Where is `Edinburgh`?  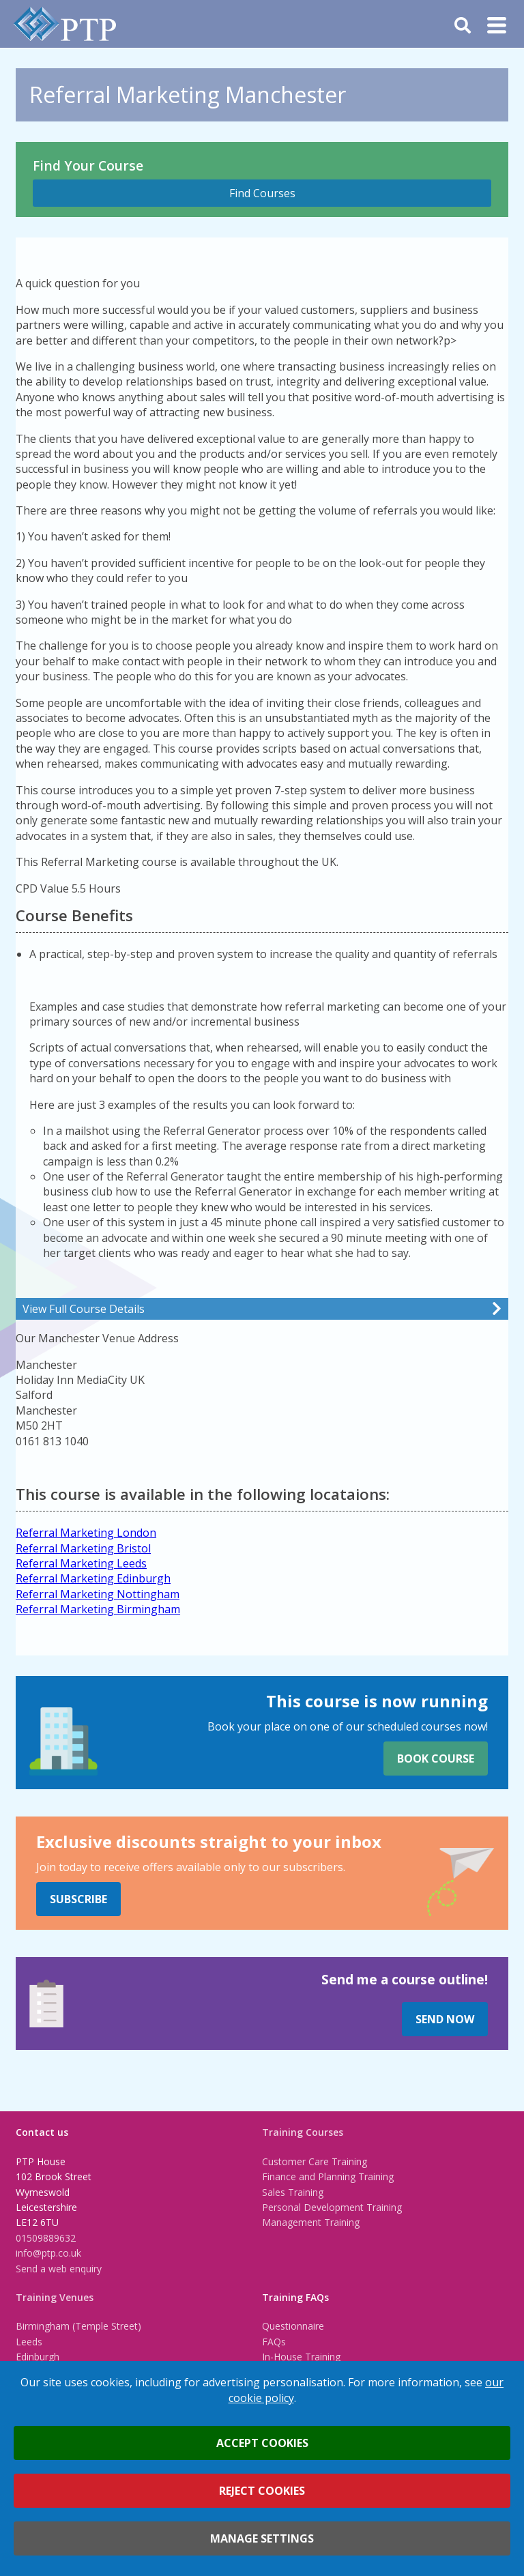
Edinburgh is located at coordinates (37, 2356).